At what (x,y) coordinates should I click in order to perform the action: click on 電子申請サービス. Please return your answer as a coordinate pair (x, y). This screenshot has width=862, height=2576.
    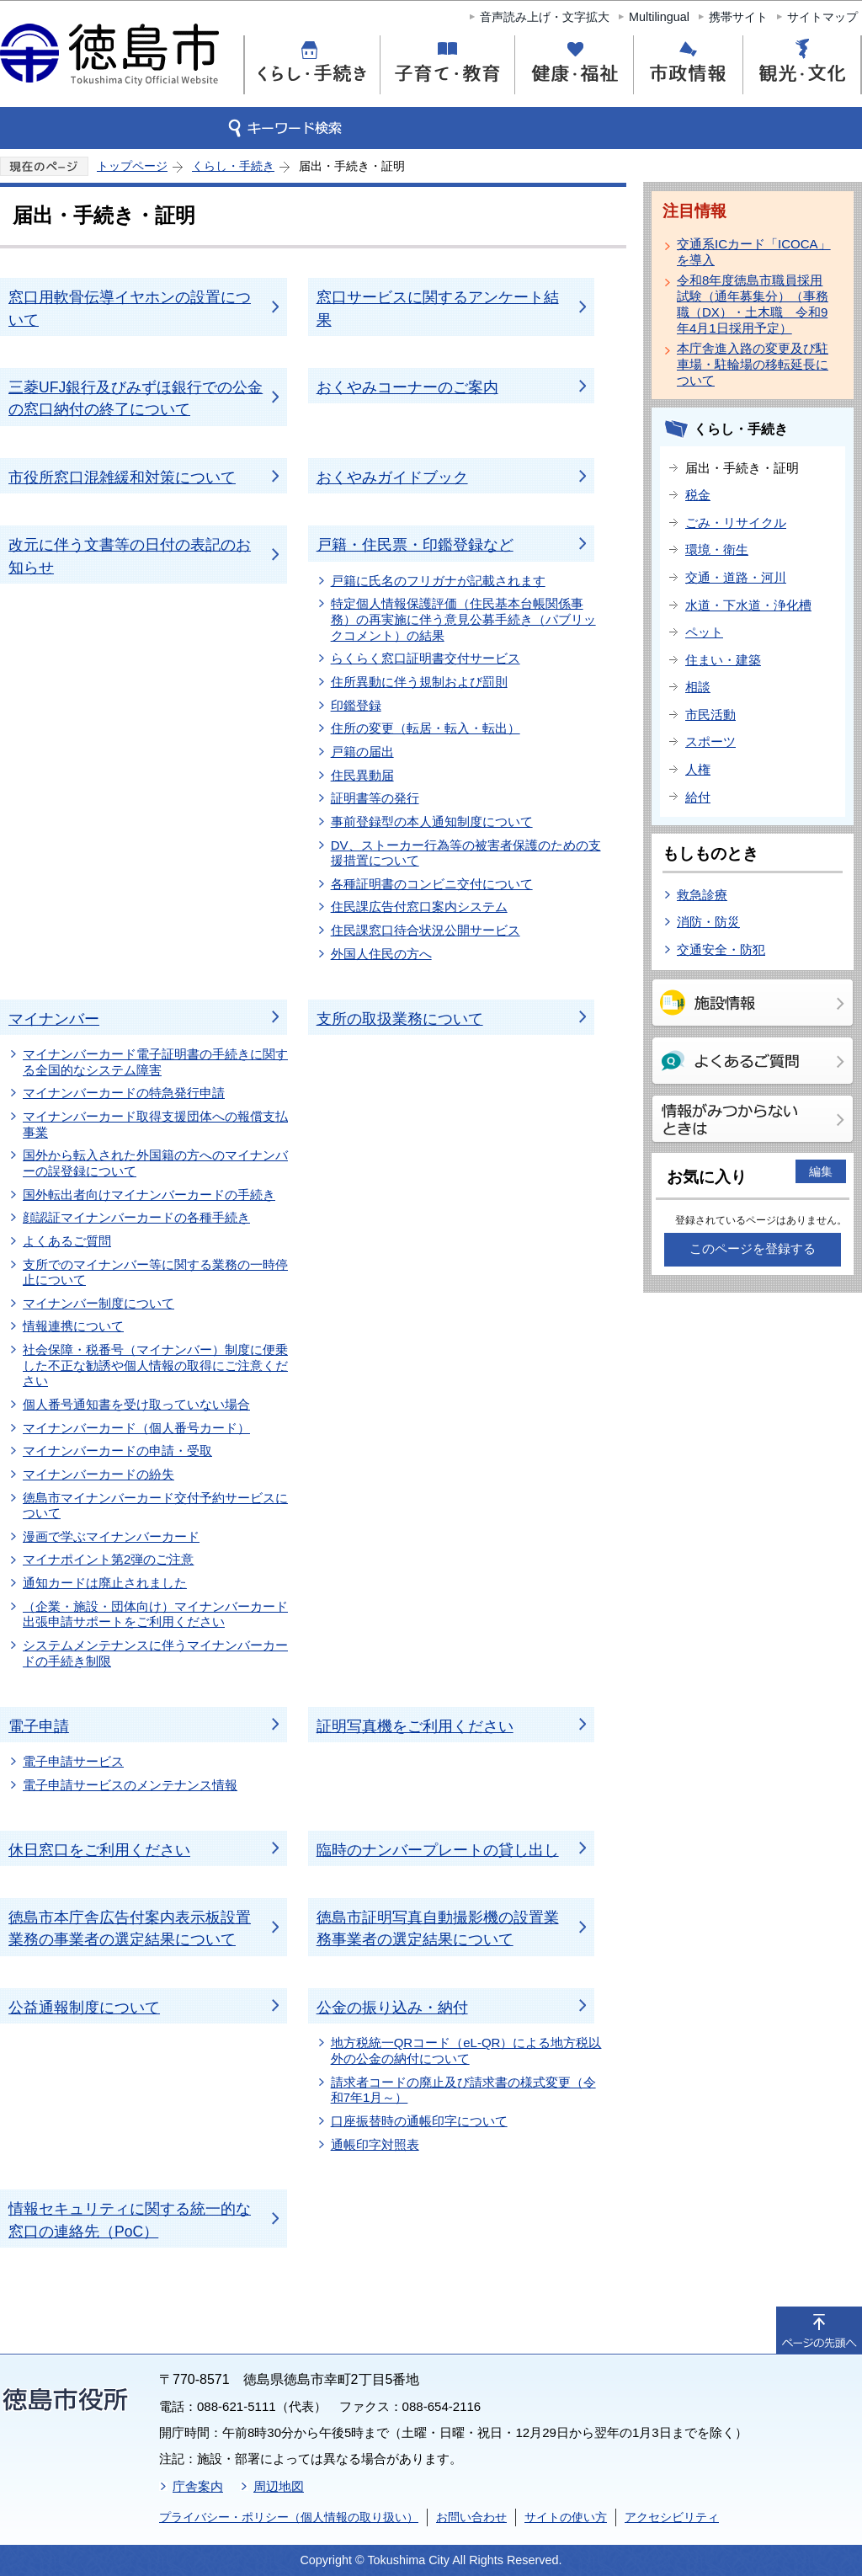
    Looking at the image, I should click on (73, 1761).